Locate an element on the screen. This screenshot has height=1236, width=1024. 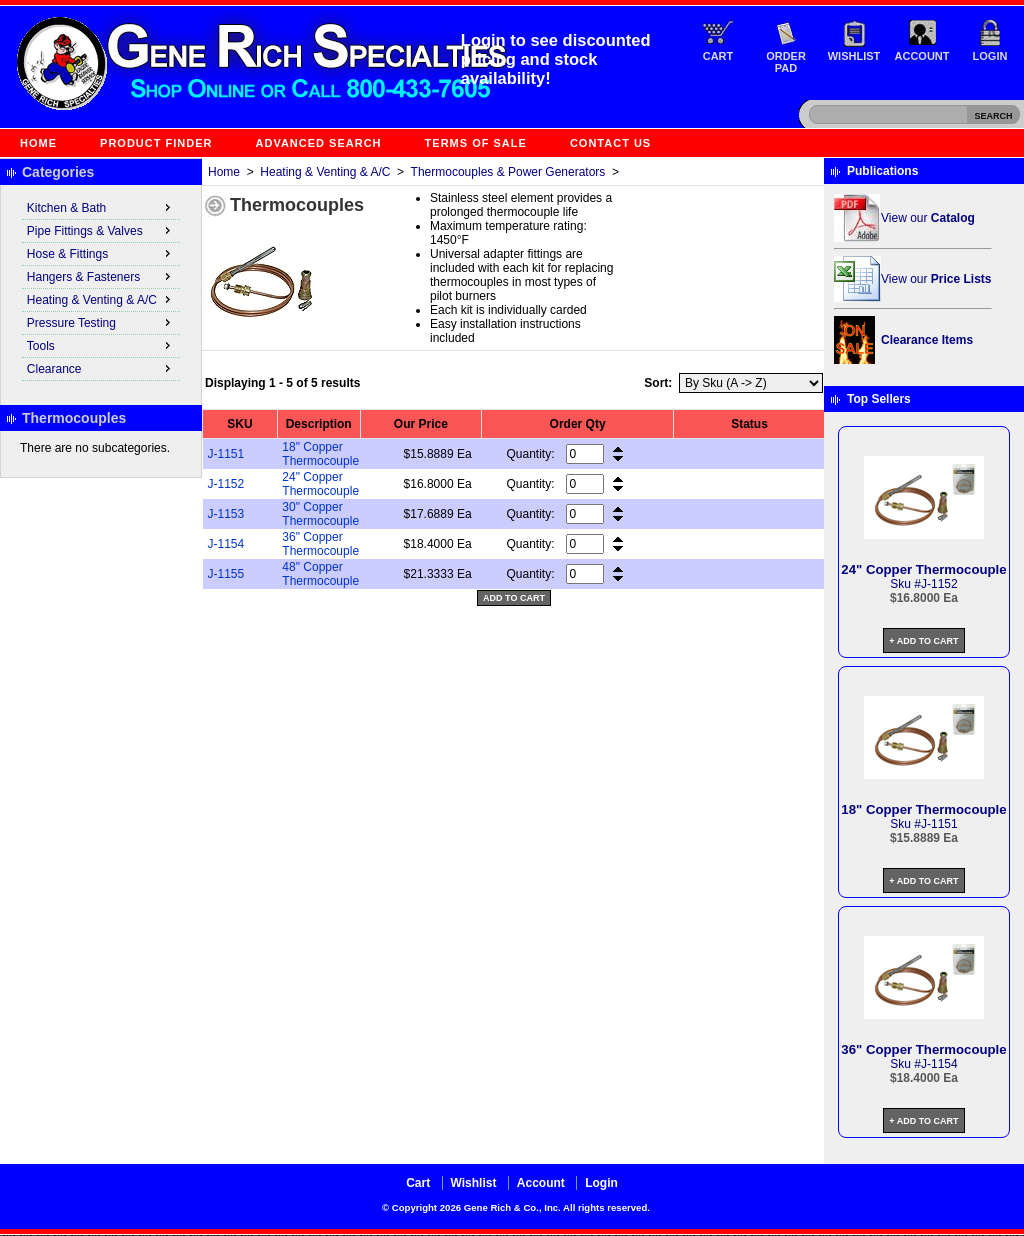
Thermocouples & Power Generators is located at coordinates (508, 172).